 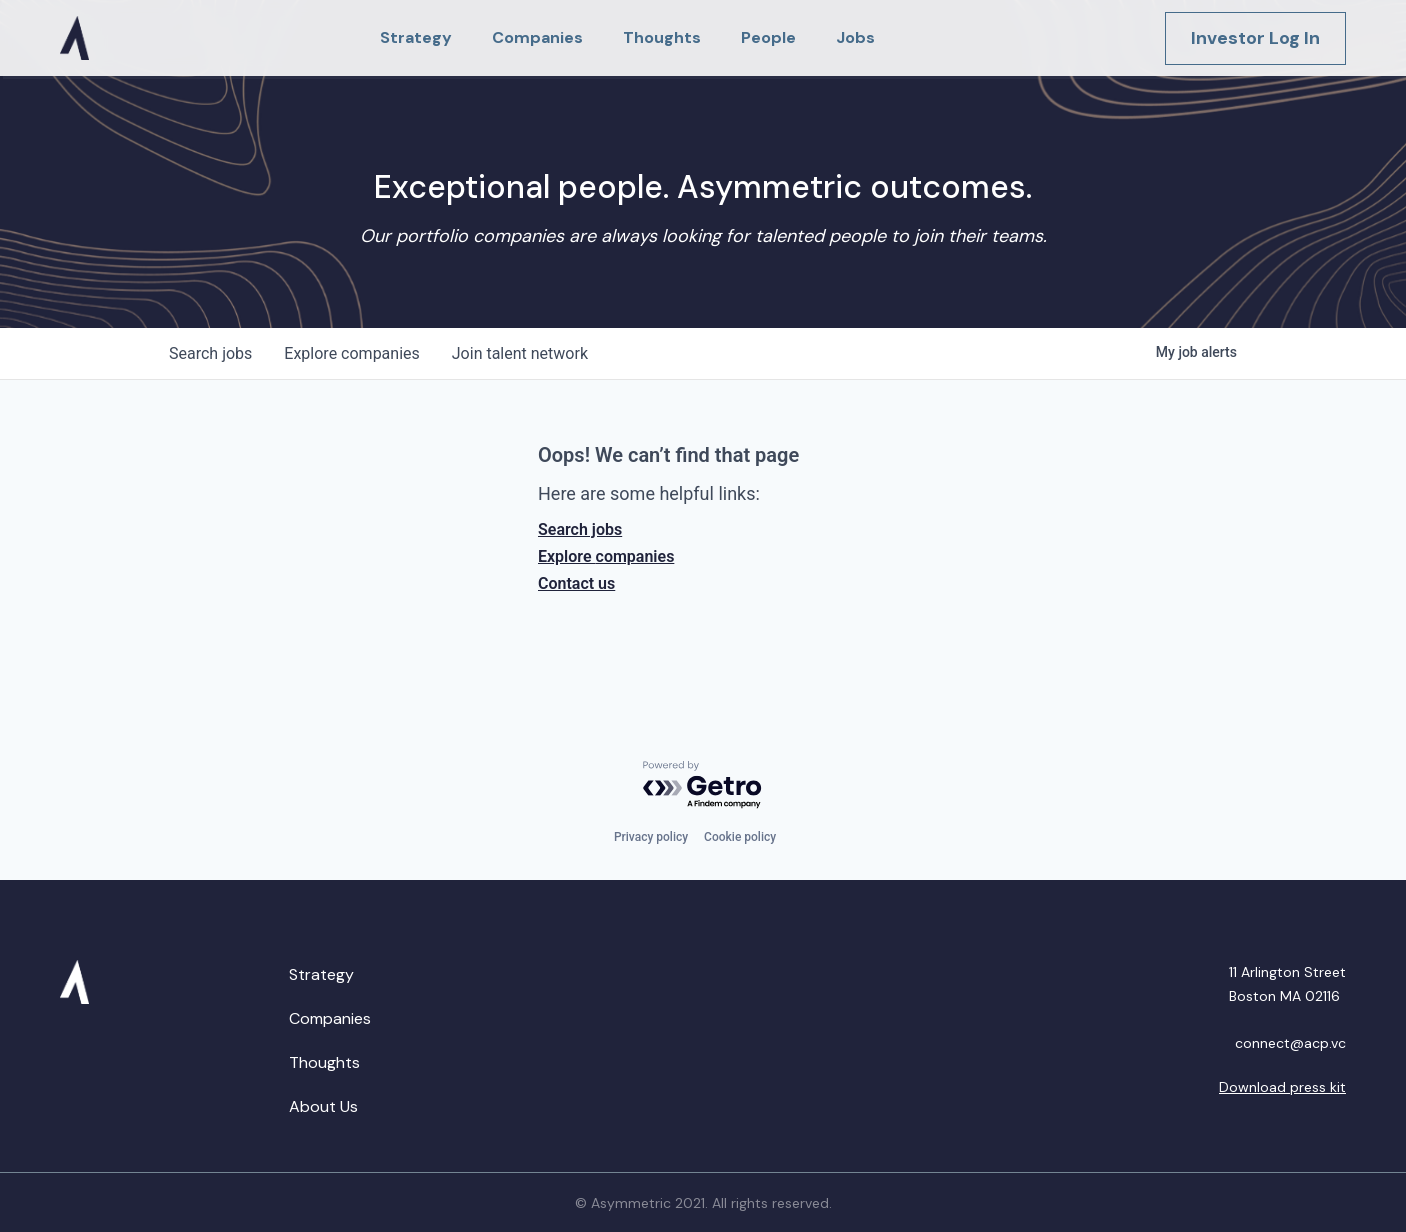 I want to click on [home], so click(x=74, y=38).